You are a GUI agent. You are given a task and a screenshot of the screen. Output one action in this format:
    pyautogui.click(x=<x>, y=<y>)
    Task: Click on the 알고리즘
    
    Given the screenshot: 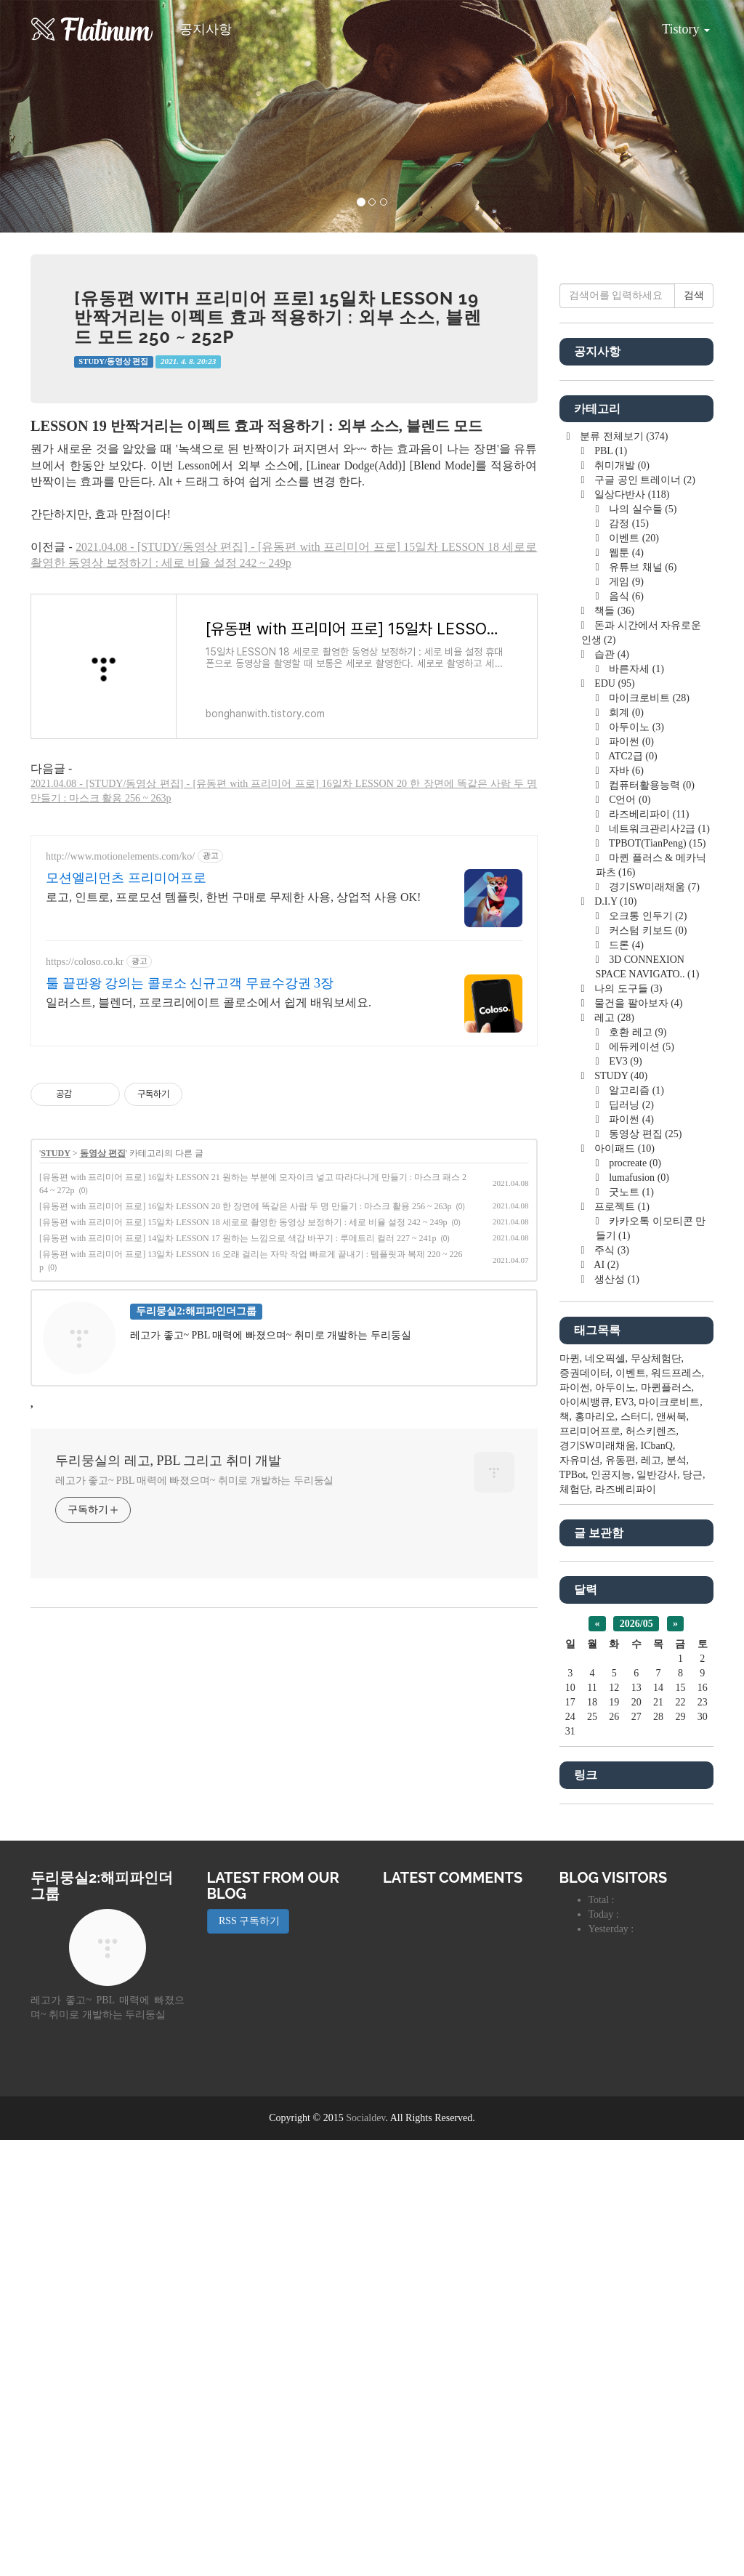 What is the action you would take?
    pyautogui.click(x=635, y=1526)
    